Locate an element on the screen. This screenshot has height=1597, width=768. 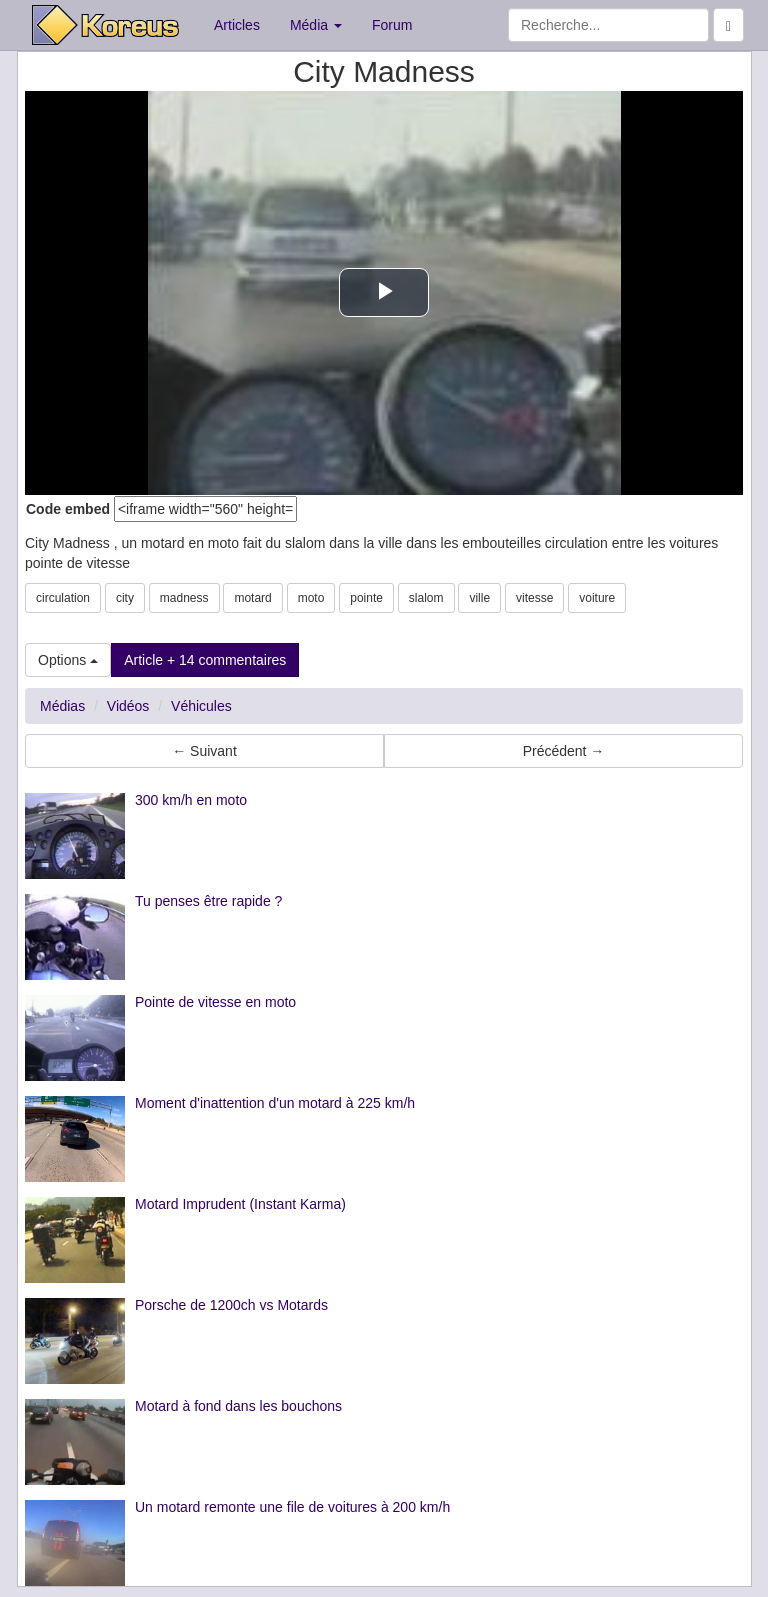
city [button] is located at coordinates (125, 598).